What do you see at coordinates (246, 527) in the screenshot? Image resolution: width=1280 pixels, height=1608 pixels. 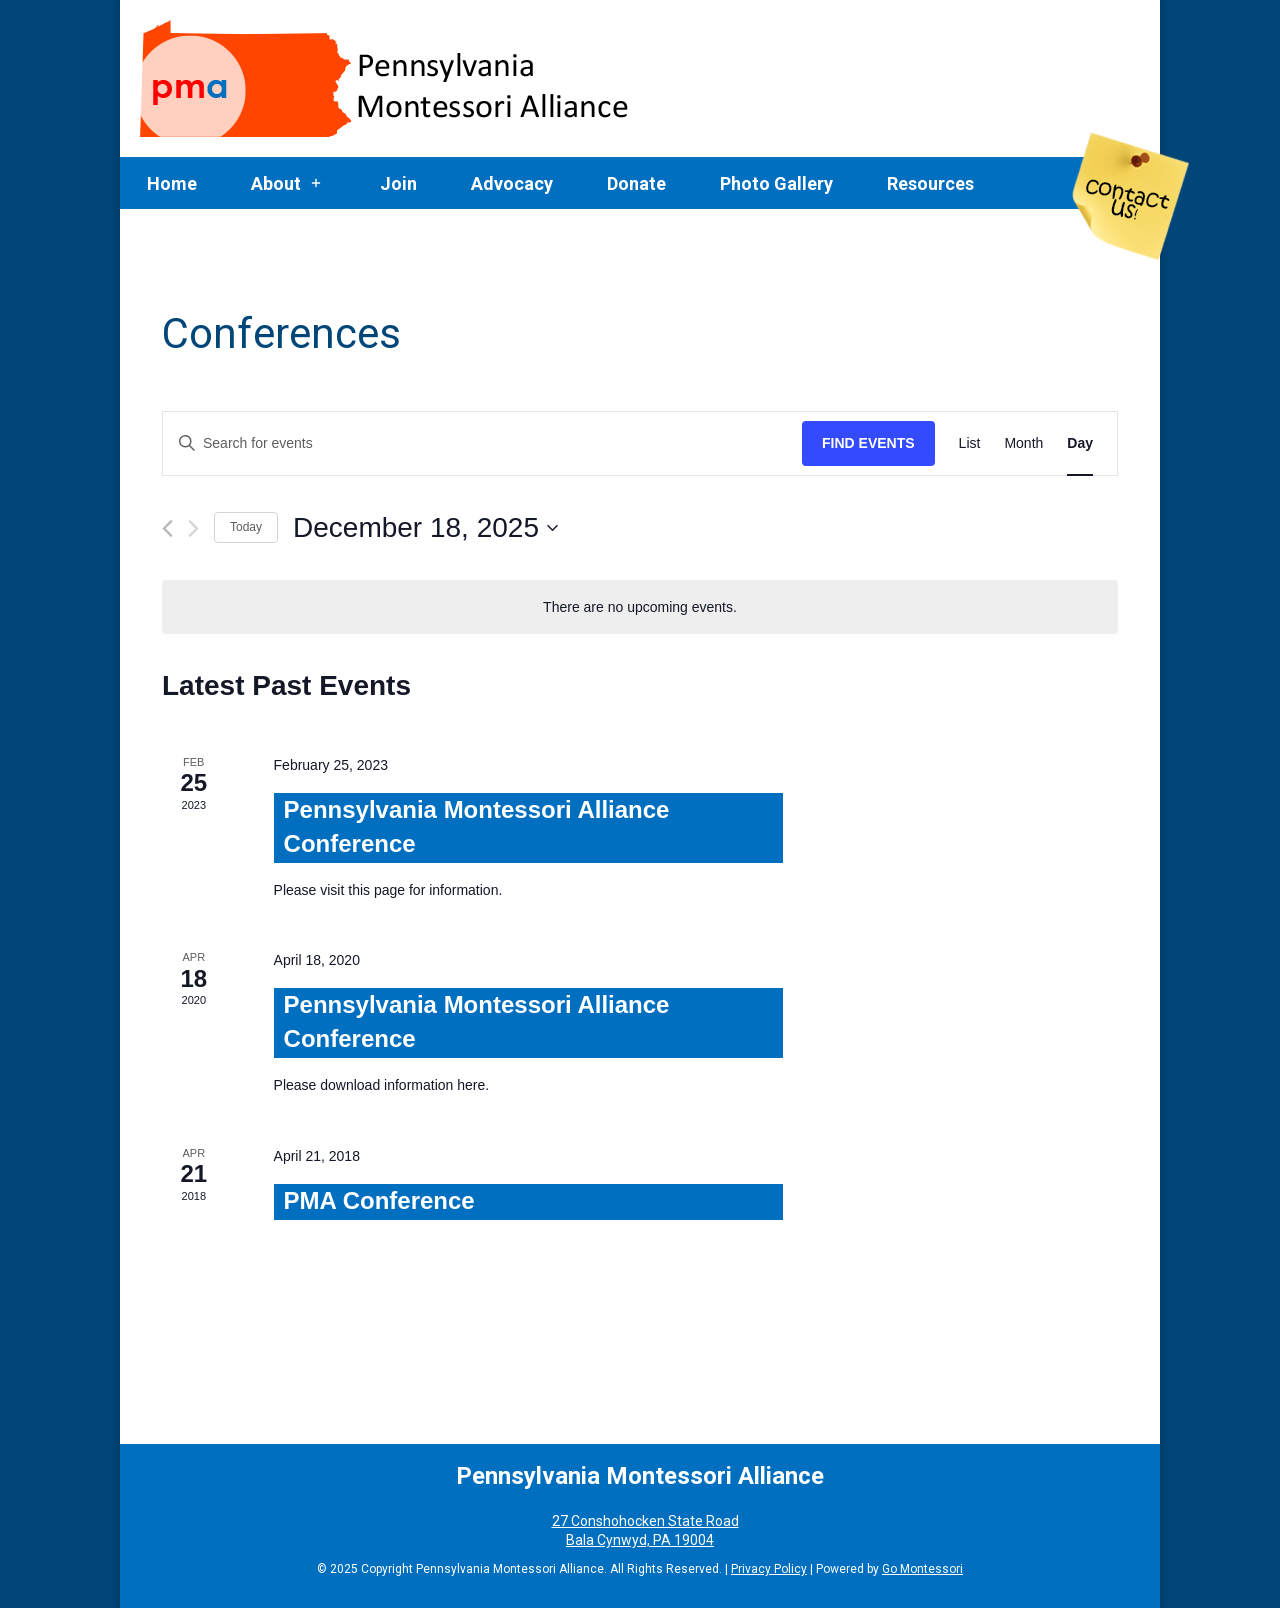 I see `Today [Click to select today's date]` at bounding box center [246, 527].